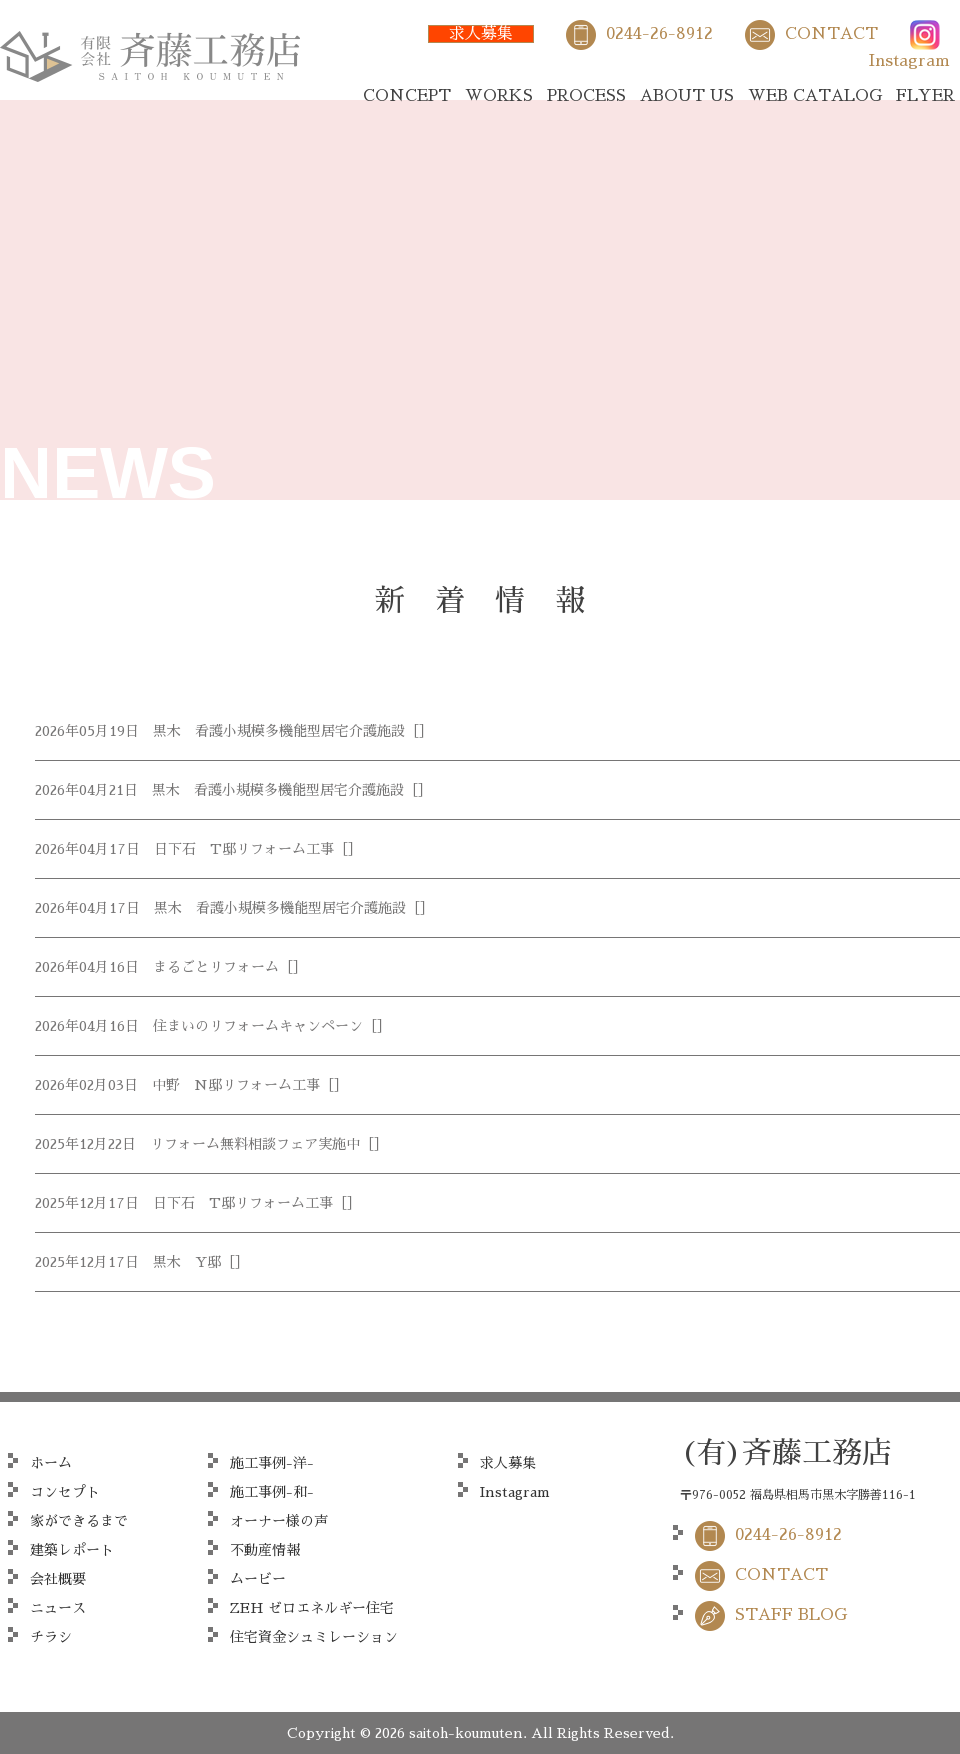 Image resolution: width=960 pixels, height=1754 pixels. I want to click on チラシ, so click(51, 1637).